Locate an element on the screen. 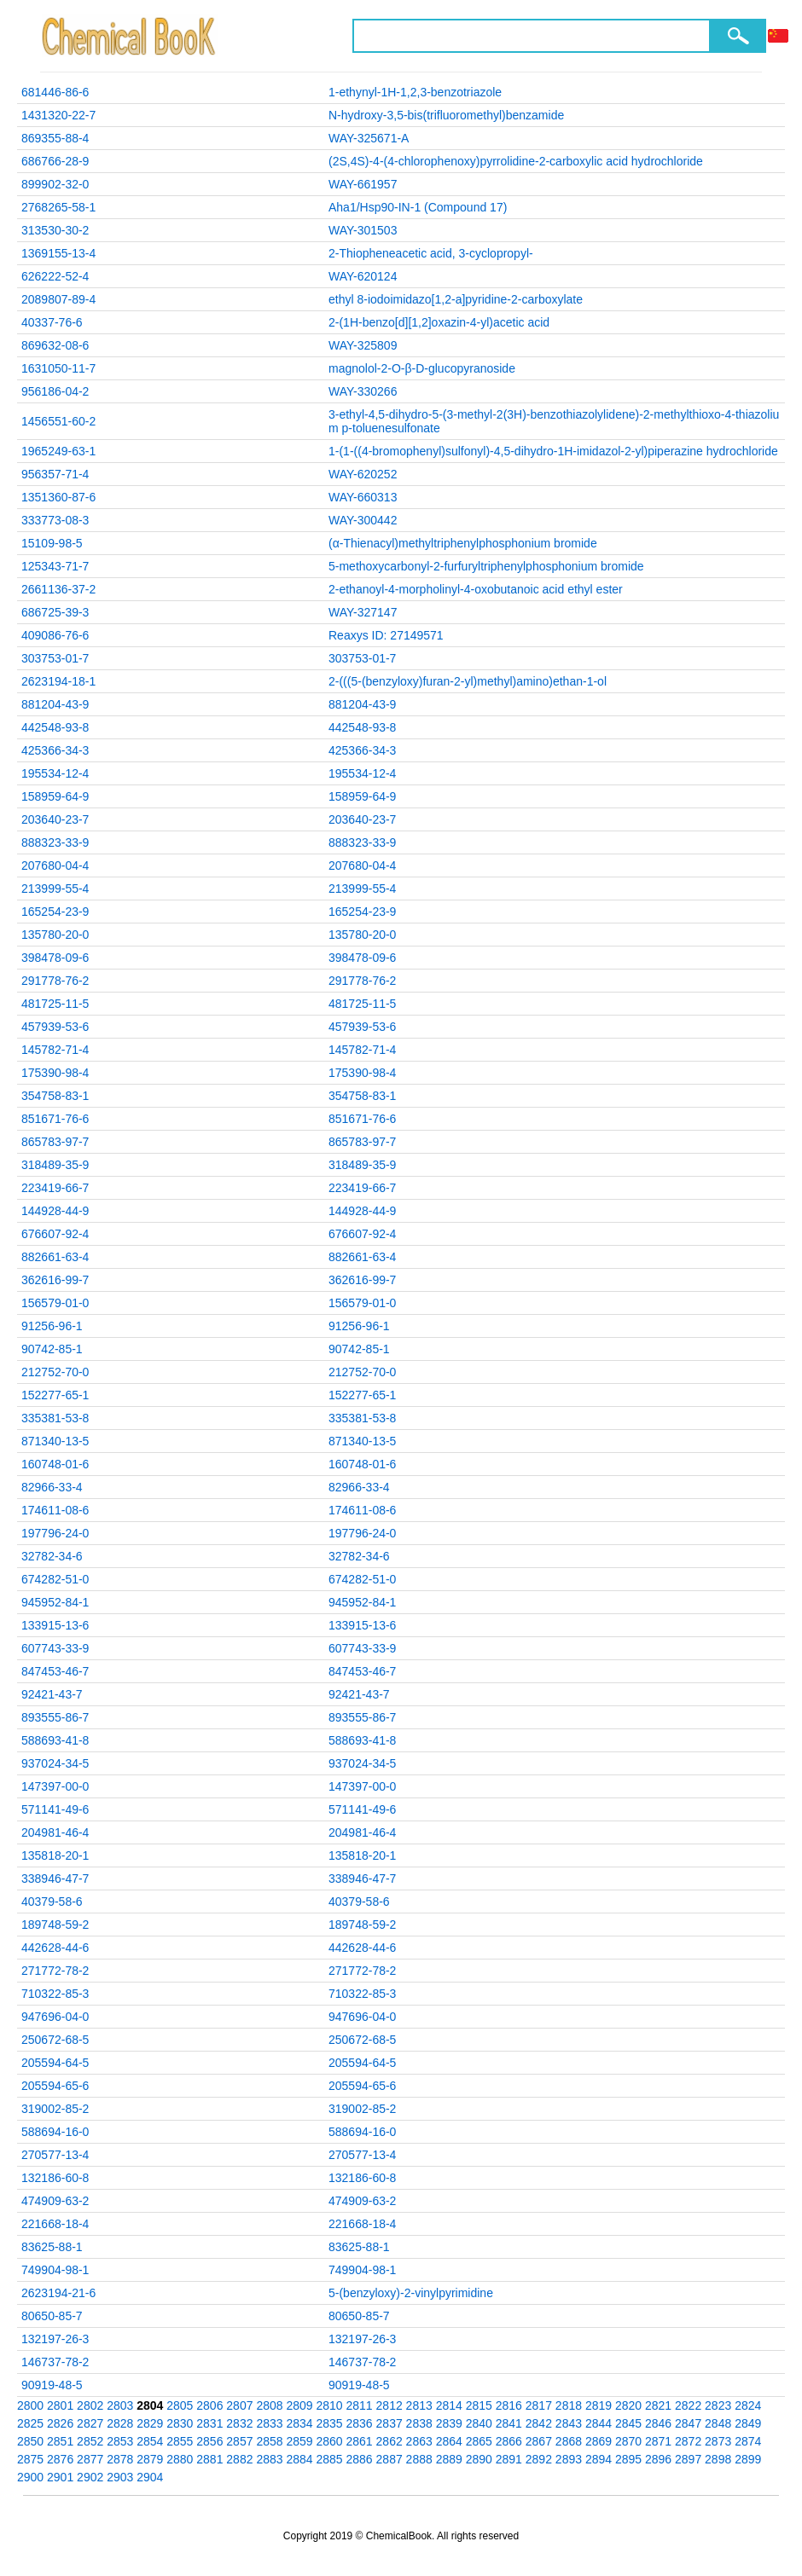 The image size is (802, 2576). WAY-325809 is located at coordinates (362, 345).